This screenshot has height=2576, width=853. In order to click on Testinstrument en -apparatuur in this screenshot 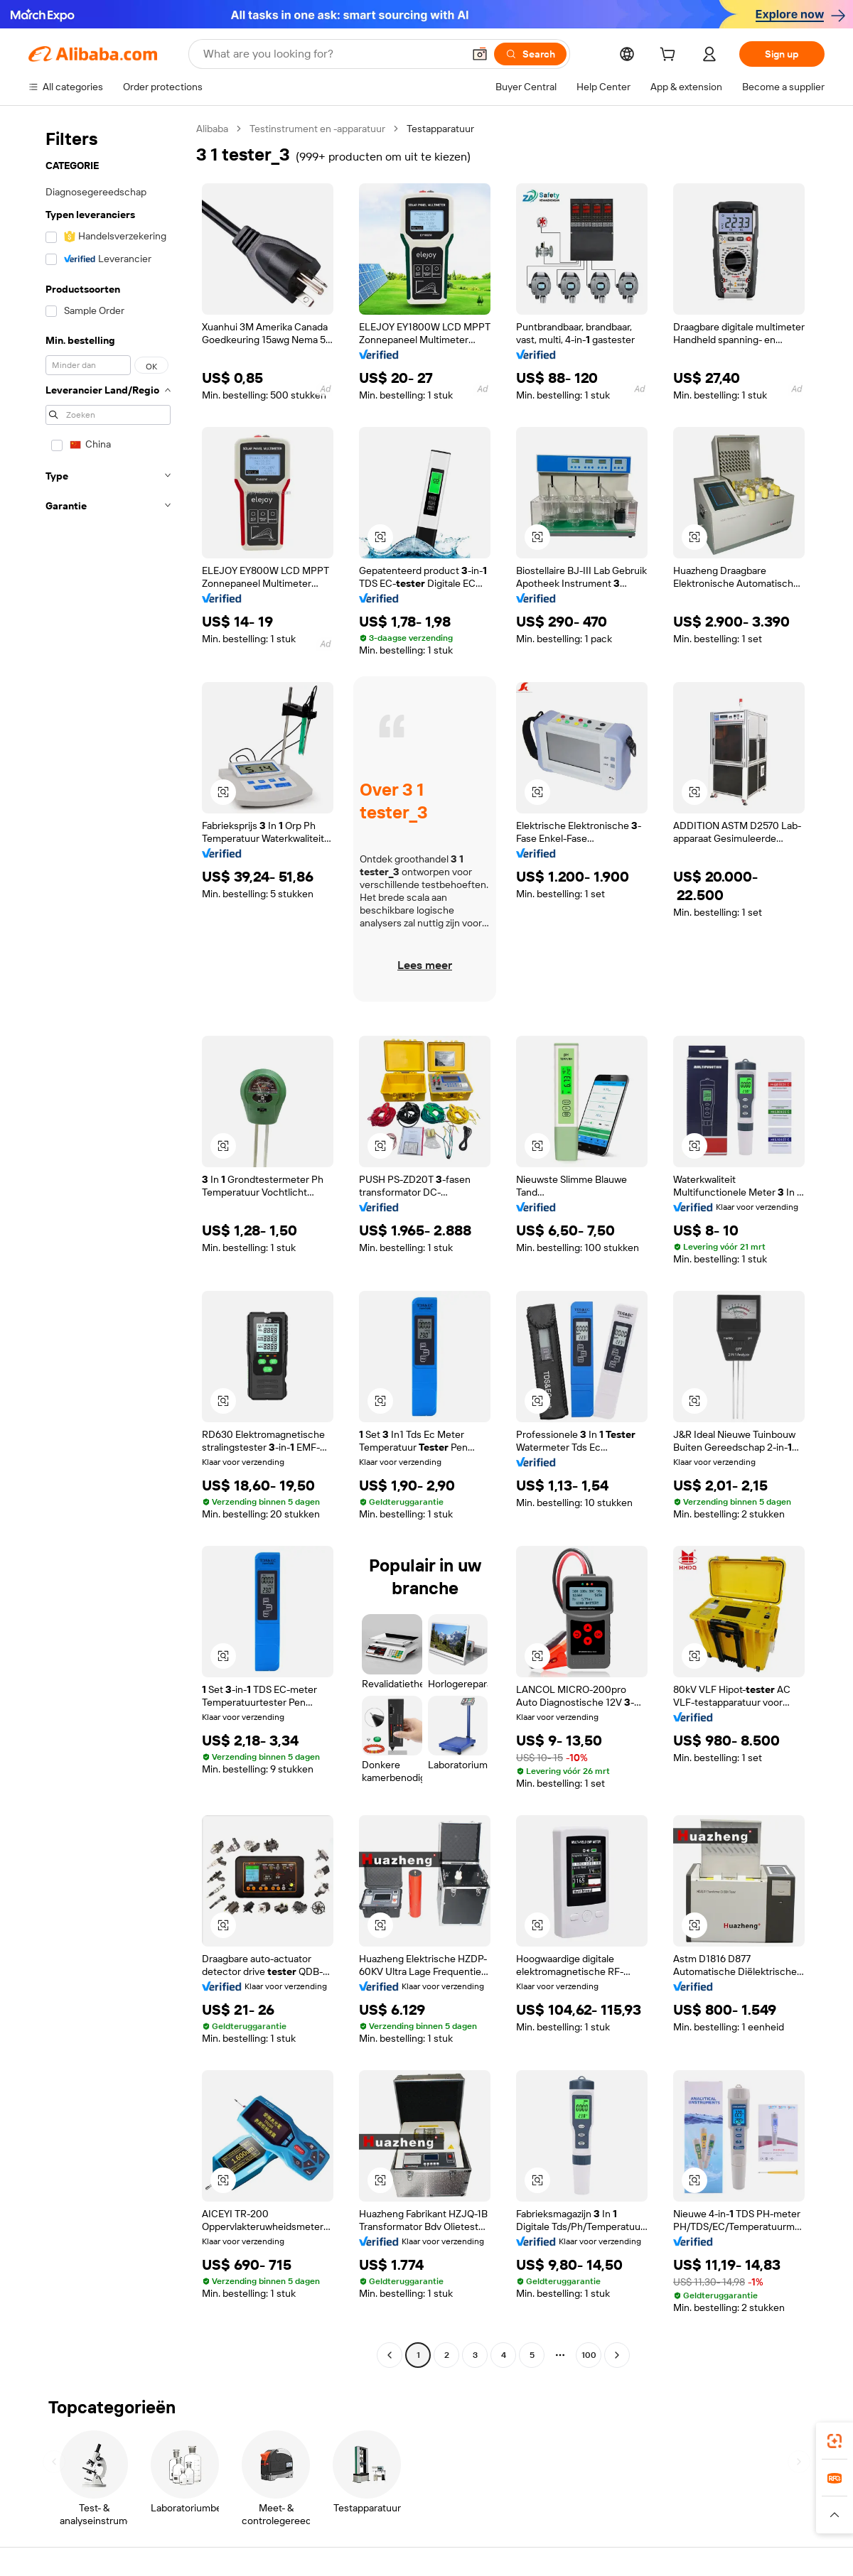, I will do `click(317, 128)`.